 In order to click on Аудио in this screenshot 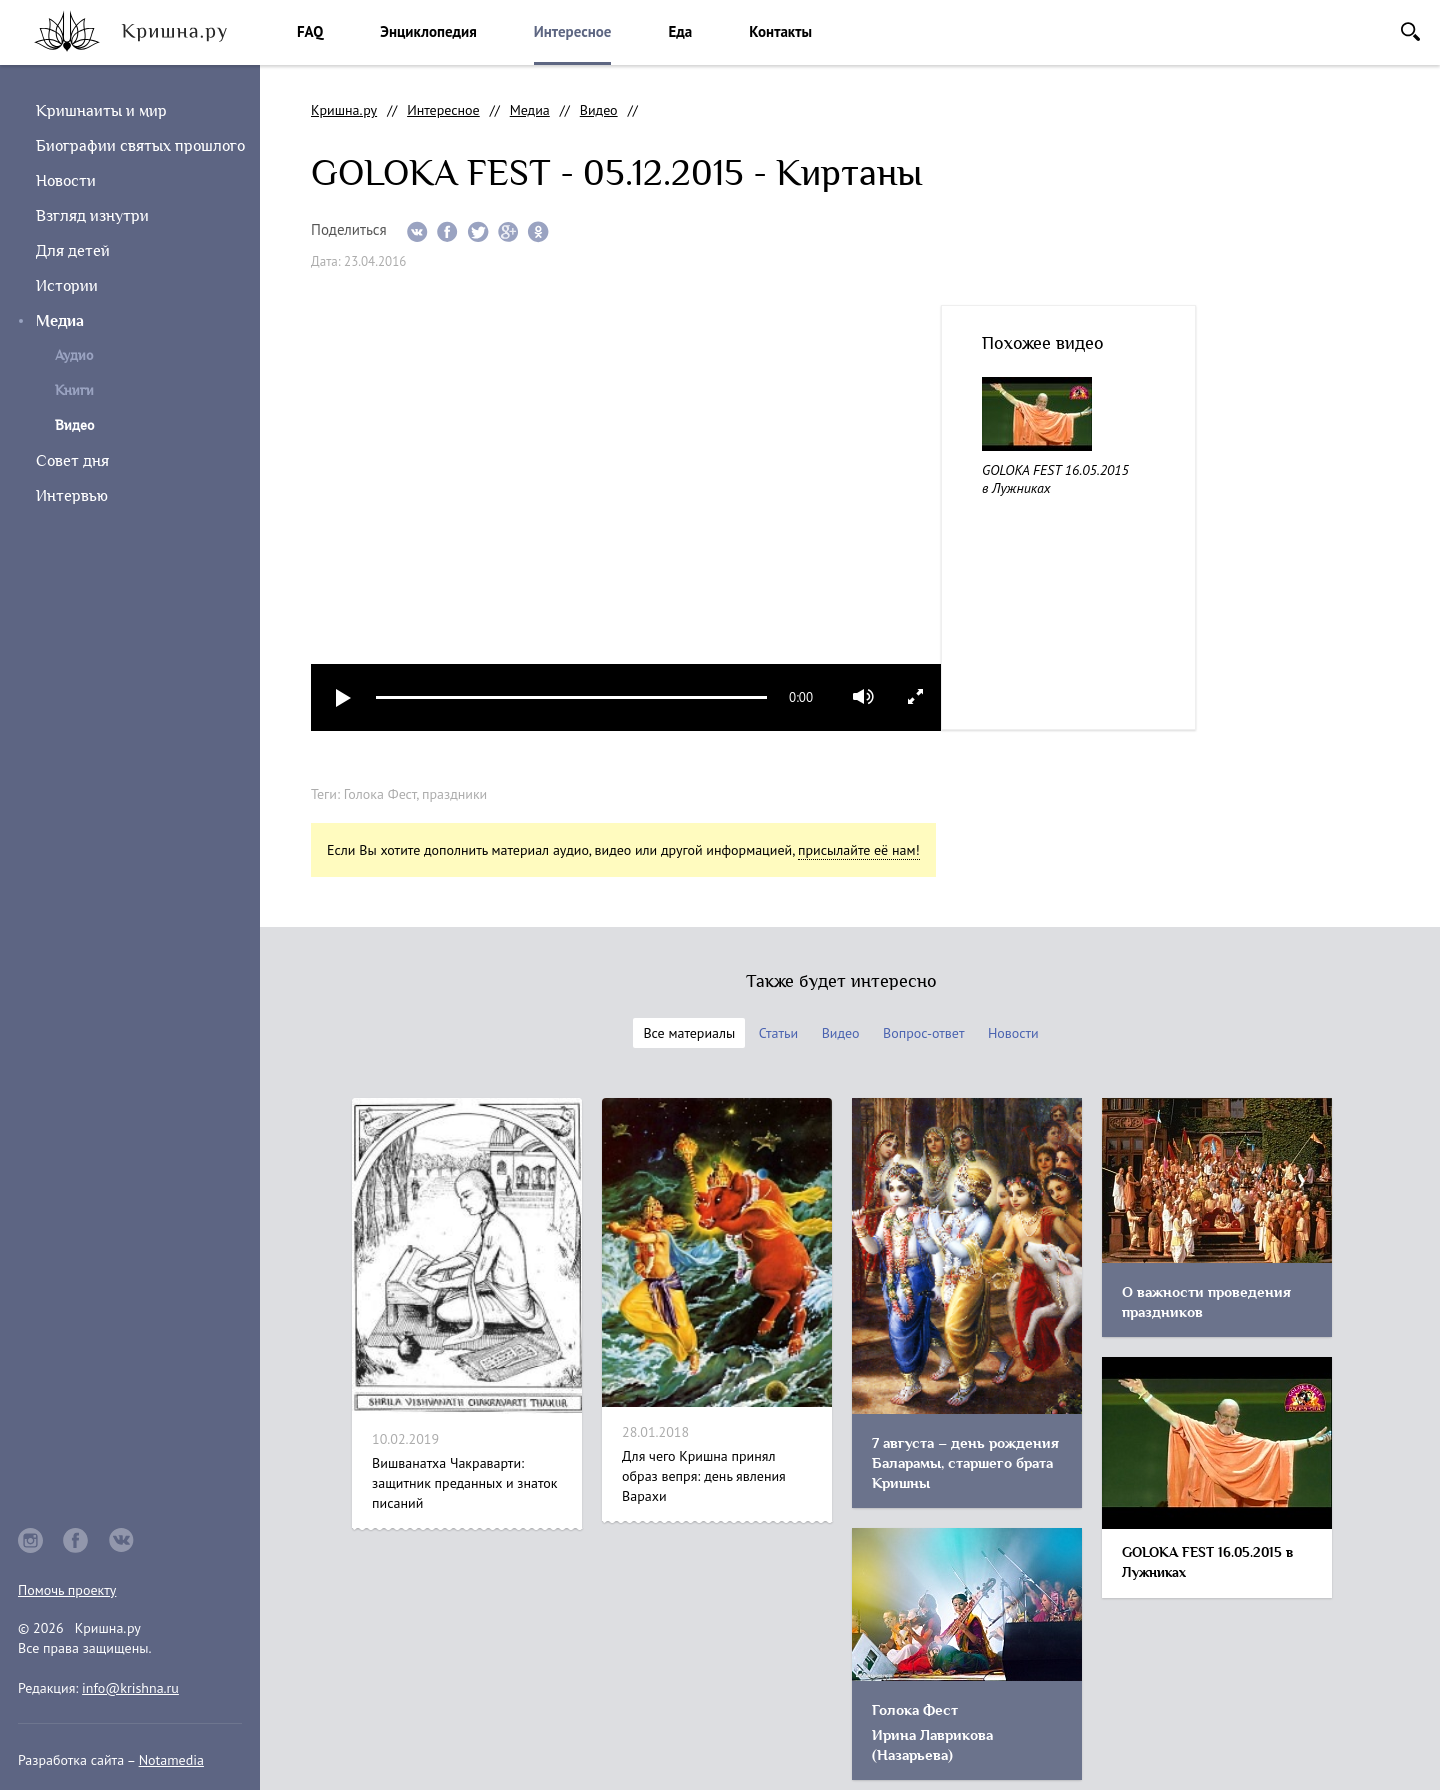, I will do `click(74, 355)`.